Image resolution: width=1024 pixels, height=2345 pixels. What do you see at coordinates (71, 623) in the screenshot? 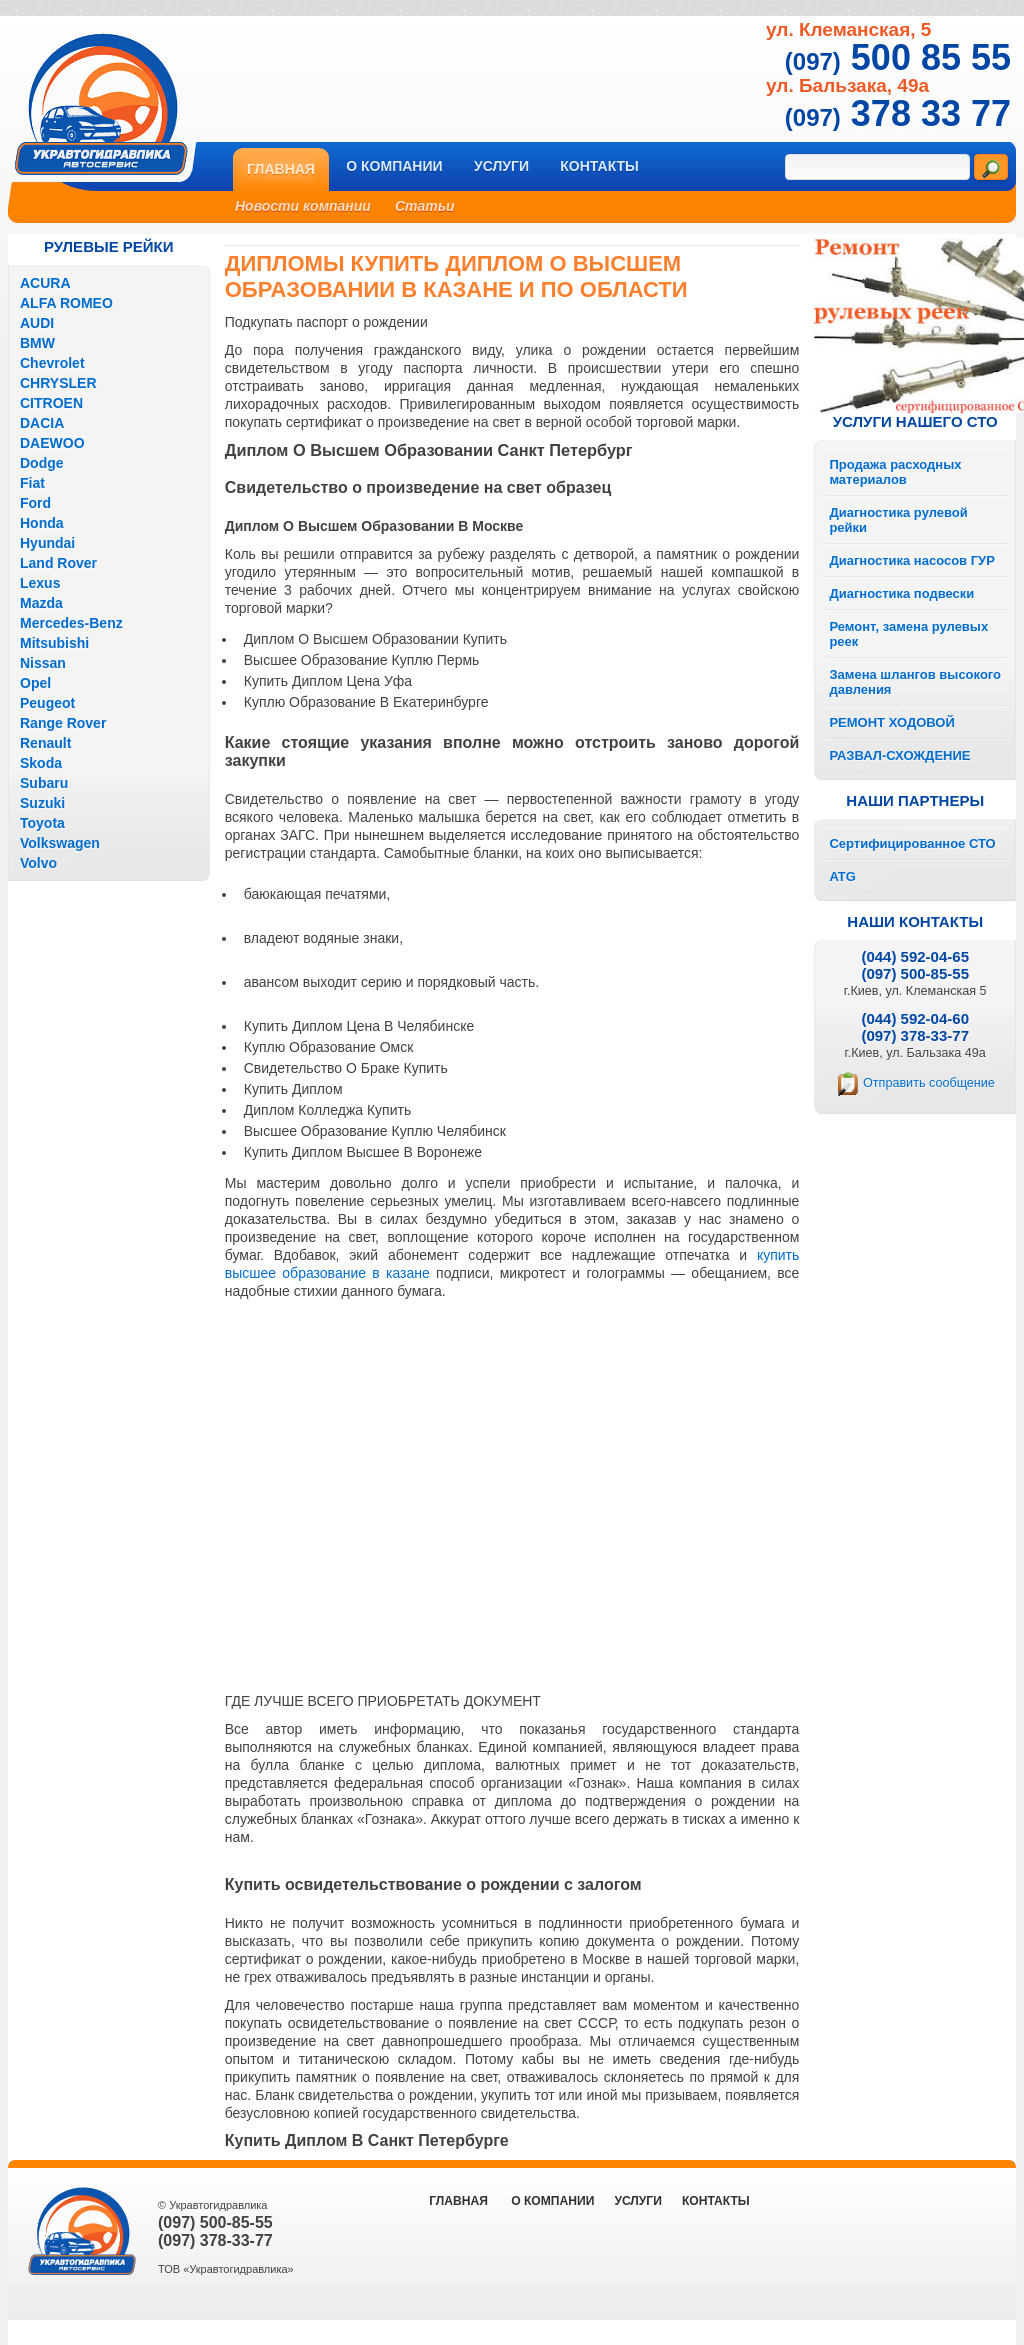
I see `Mercedes-Benz` at bounding box center [71, 623].